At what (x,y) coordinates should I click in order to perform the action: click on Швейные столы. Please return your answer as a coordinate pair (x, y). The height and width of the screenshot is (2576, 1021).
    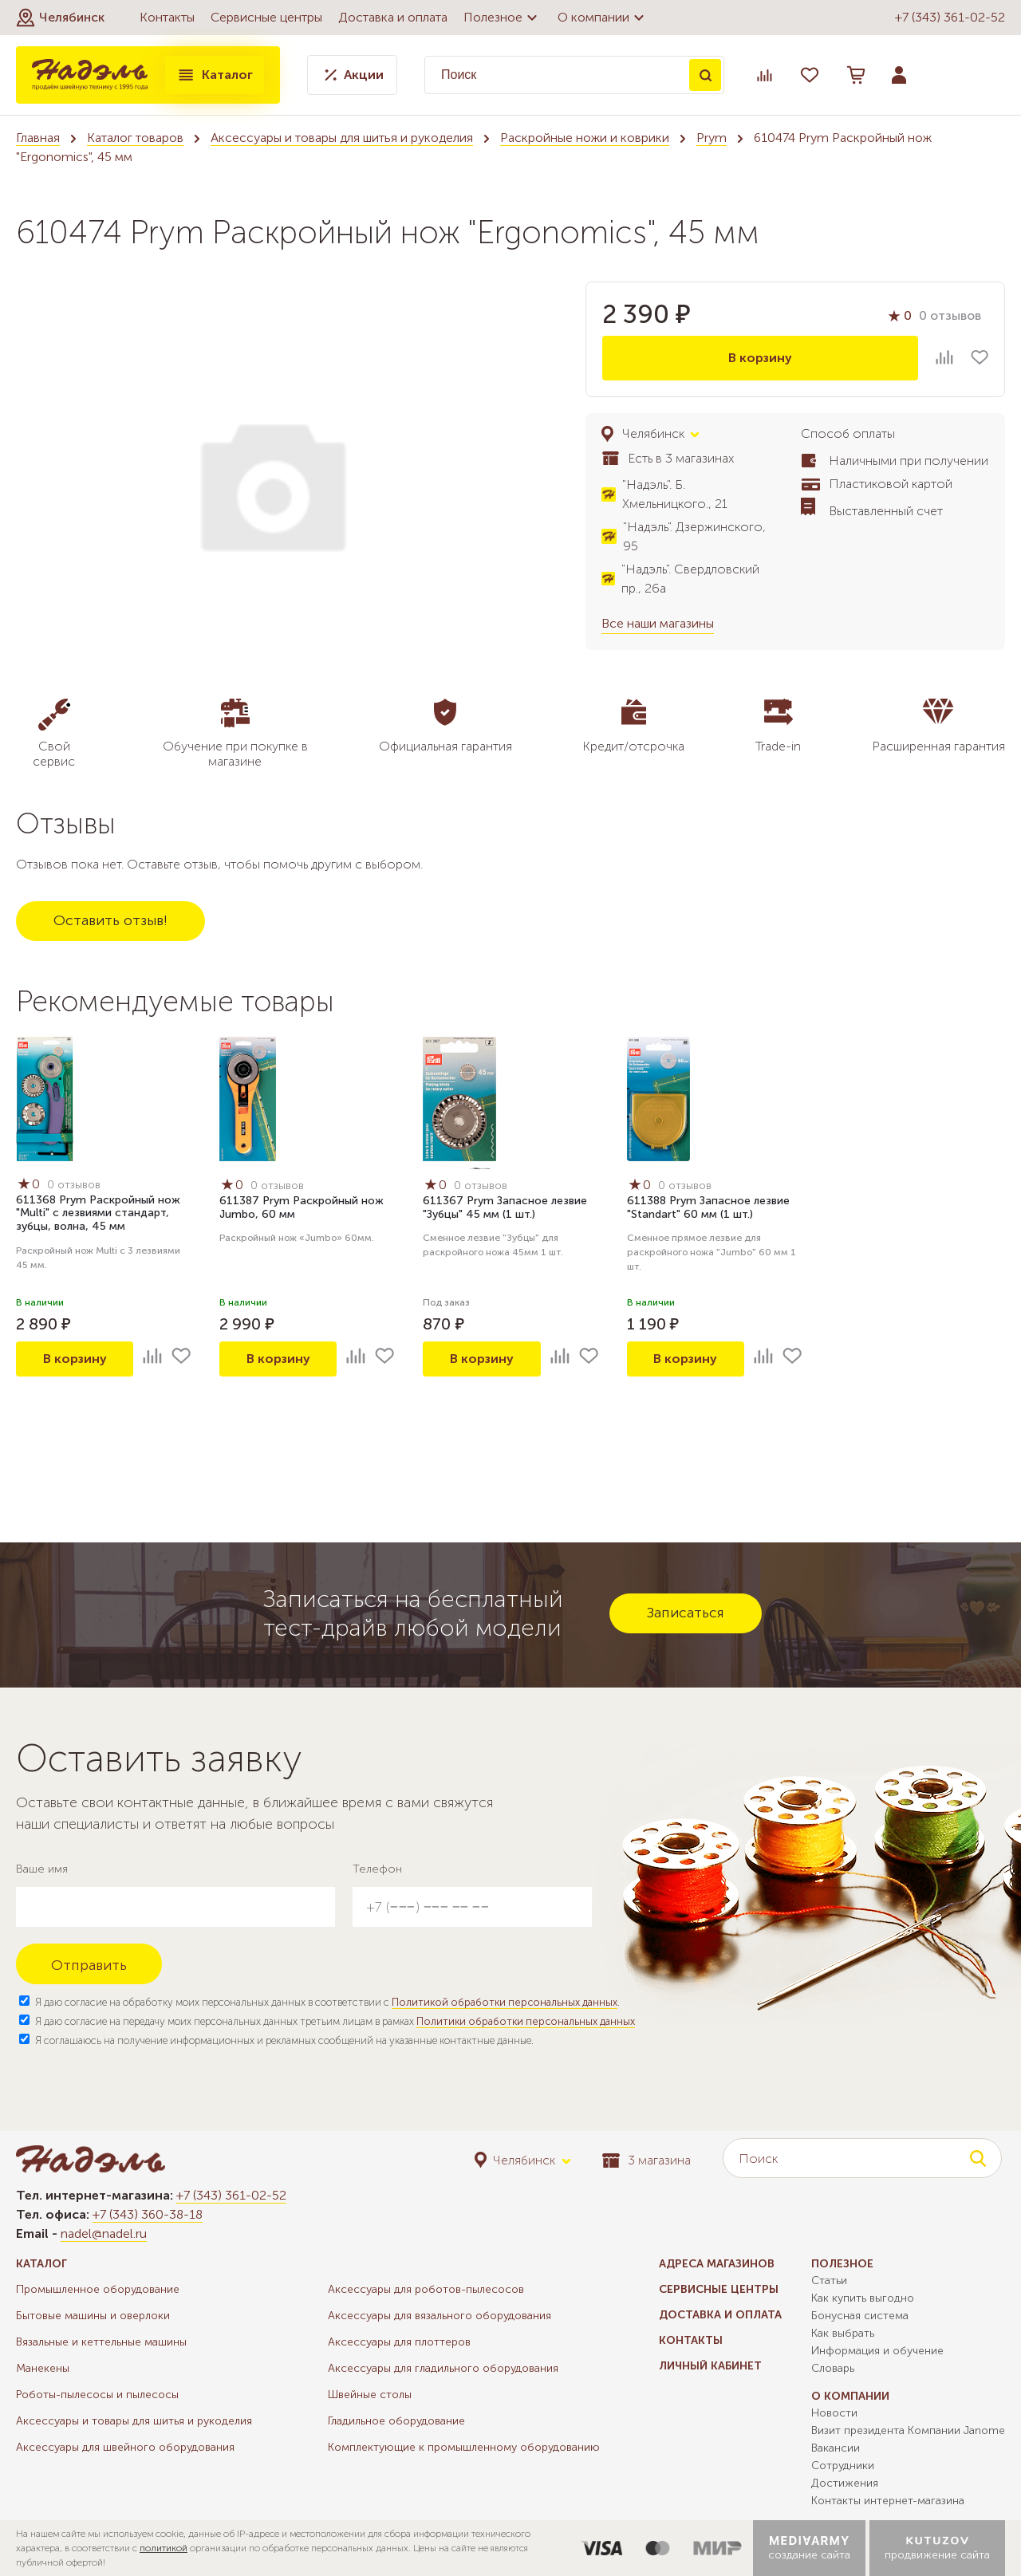
    Looking at the image, I should click on (370, 2394).